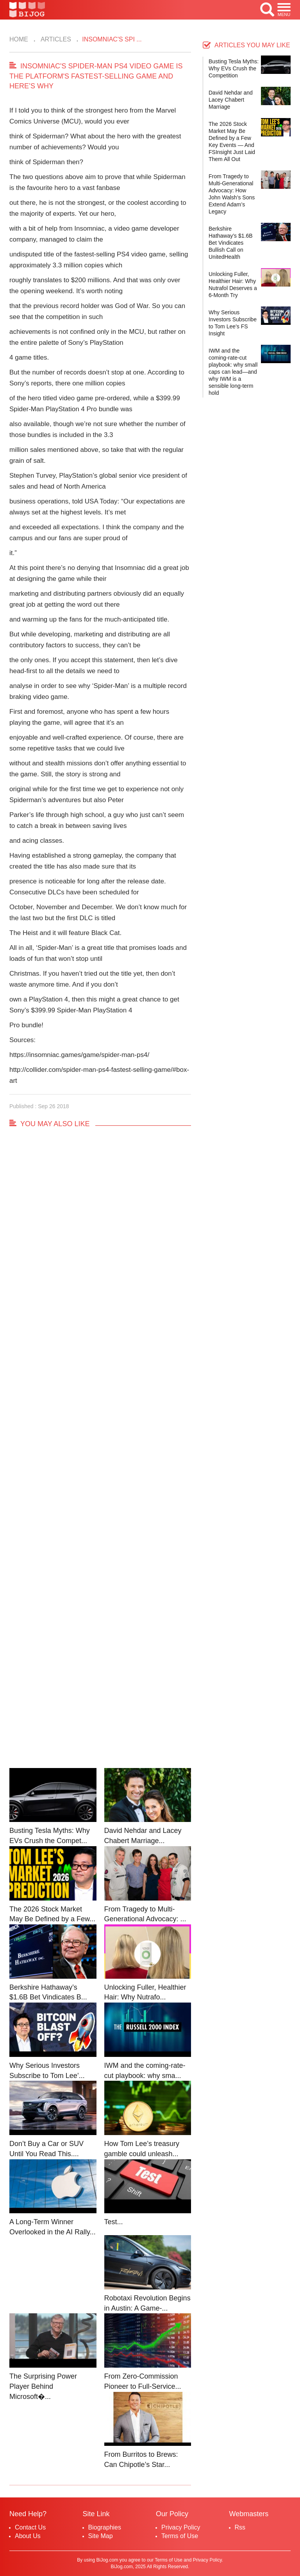  I want to click on The Surprising Power Player Behind Microsoft�..., so click(43, 2386).